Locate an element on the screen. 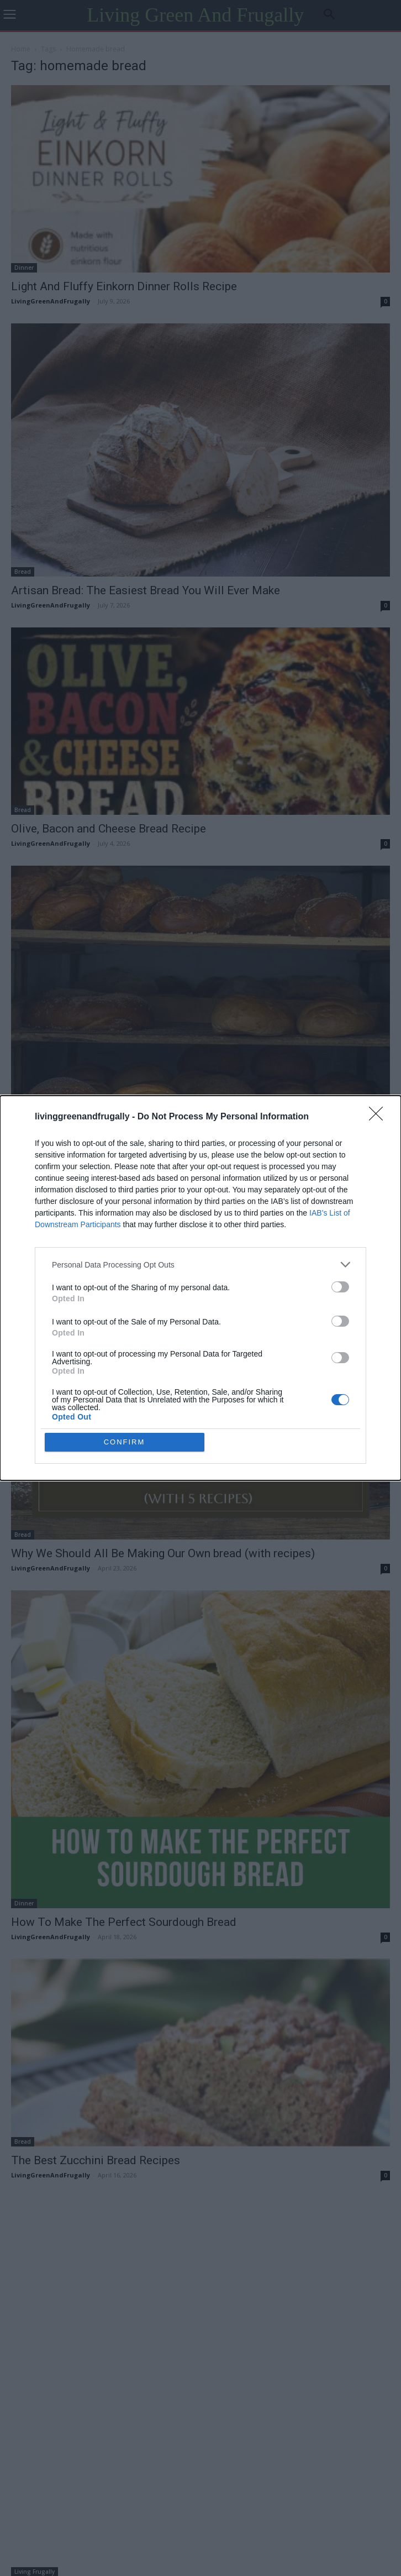 The width and height of the screenshot is (401, 2576). [listitem] is located at coordinates (200, 1264).